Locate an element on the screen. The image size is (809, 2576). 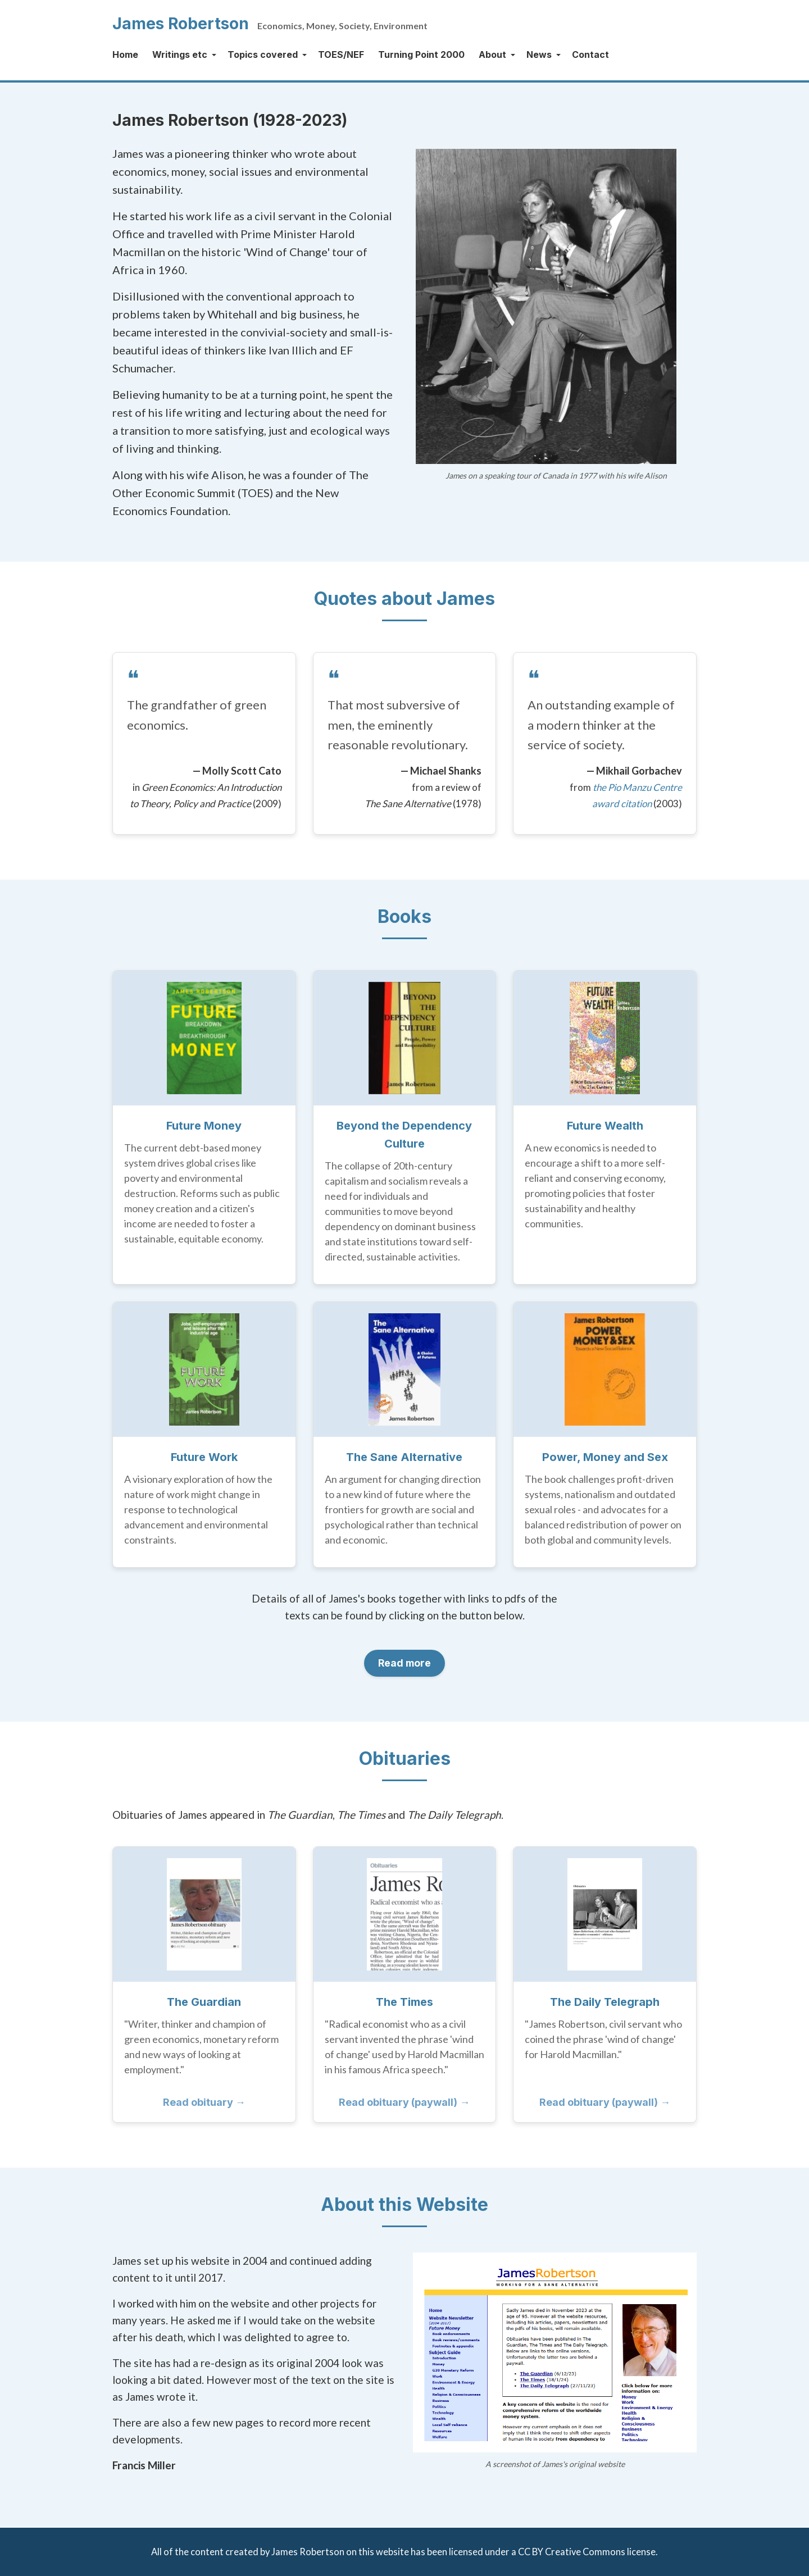
James Robertson is located at coordinates (180, 23).